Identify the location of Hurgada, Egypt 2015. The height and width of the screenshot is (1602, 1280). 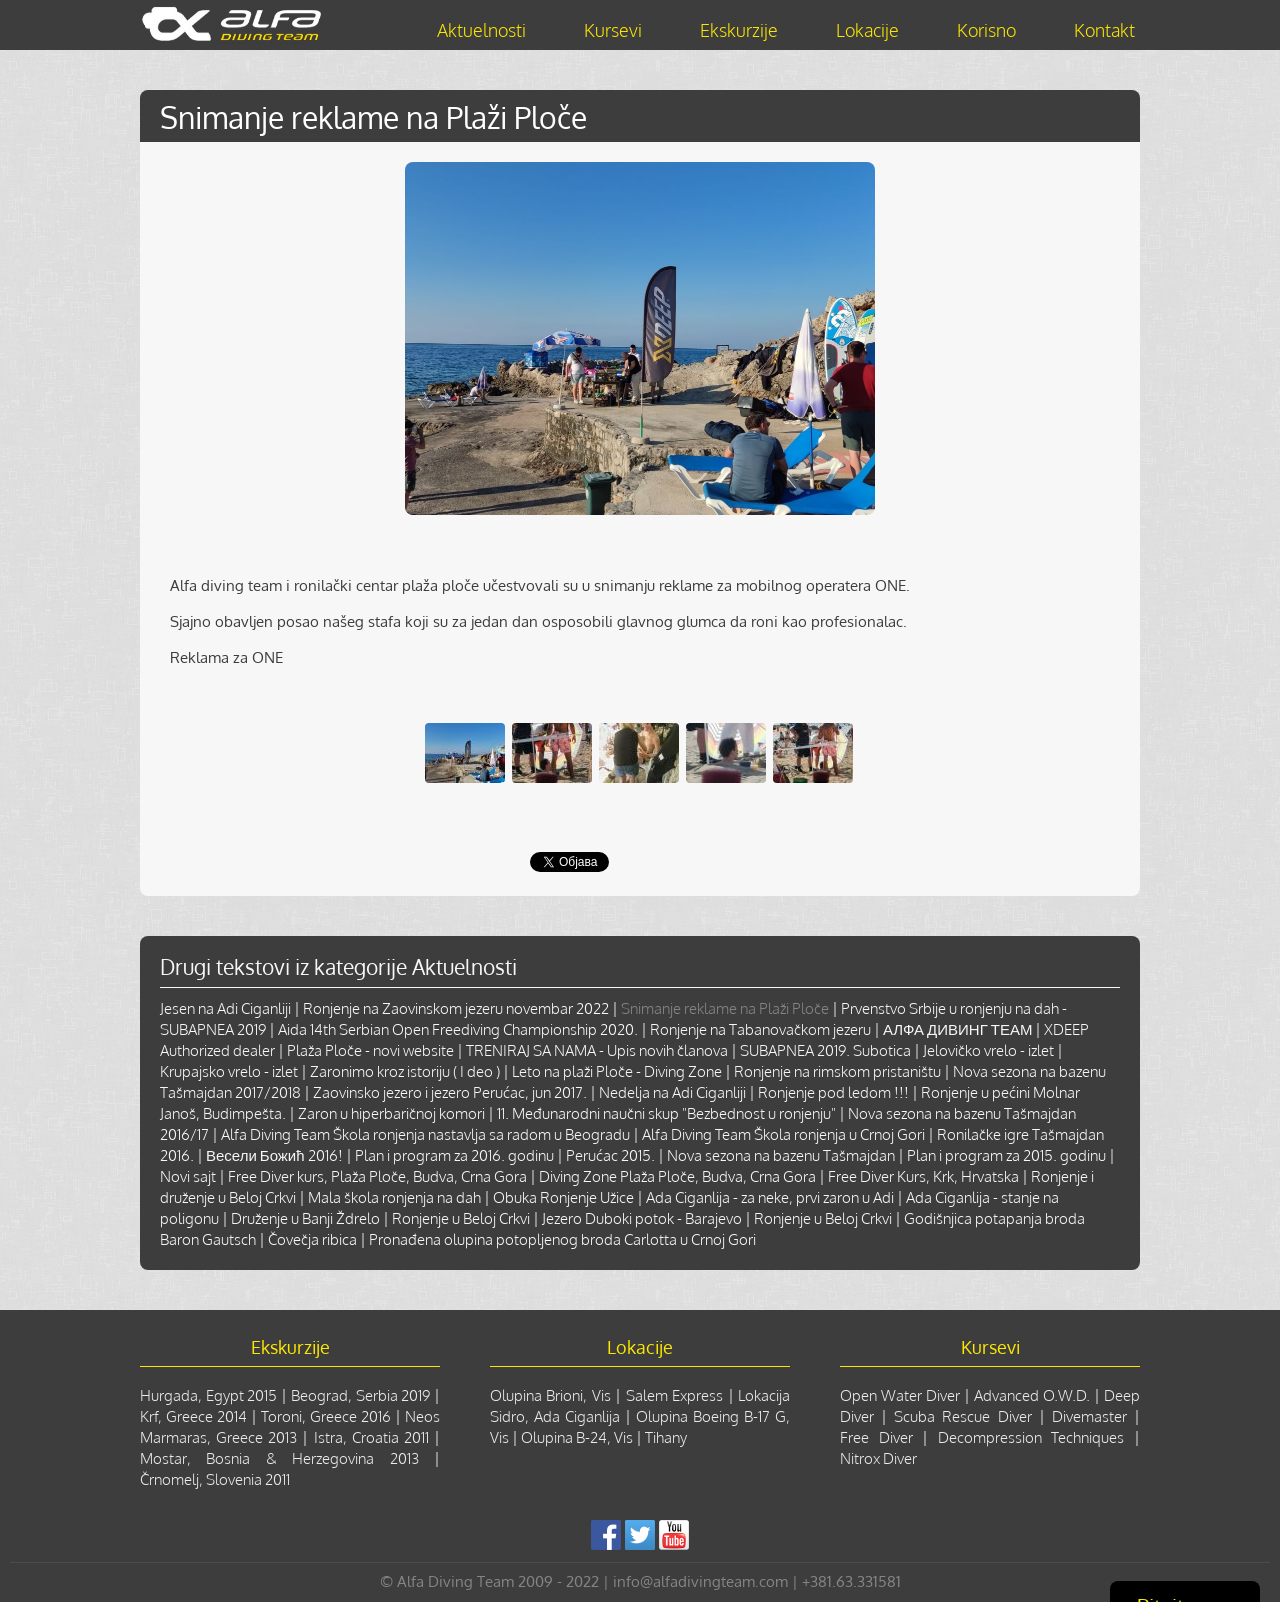
(208, 1395).